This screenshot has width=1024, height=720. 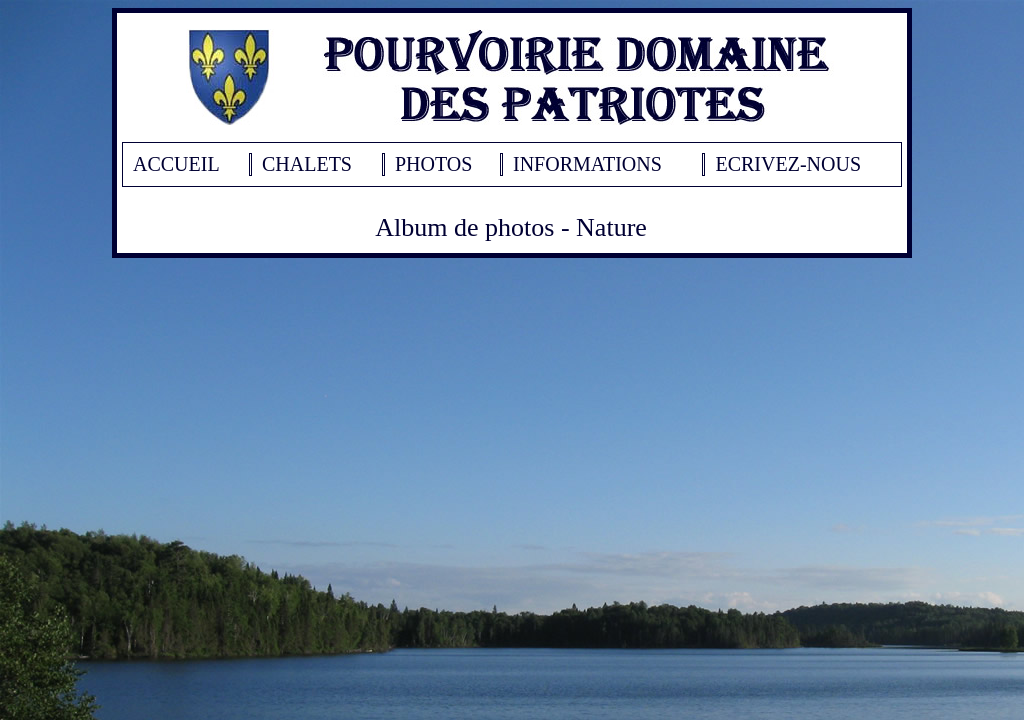 I want to click on PHOTOS, so click(x=433, y=164).